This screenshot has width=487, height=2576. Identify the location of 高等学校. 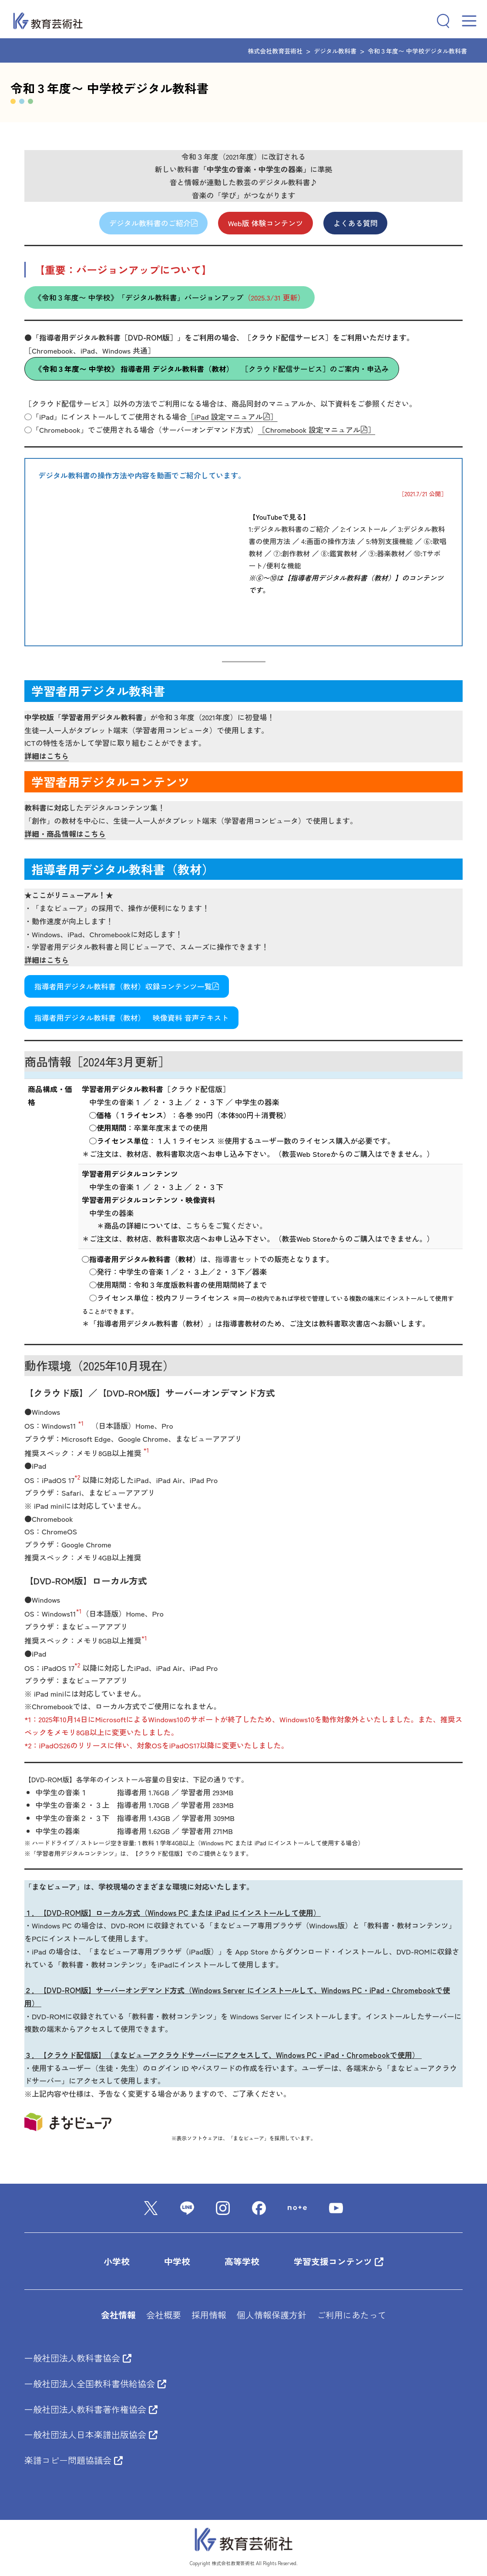
(242, 2261).